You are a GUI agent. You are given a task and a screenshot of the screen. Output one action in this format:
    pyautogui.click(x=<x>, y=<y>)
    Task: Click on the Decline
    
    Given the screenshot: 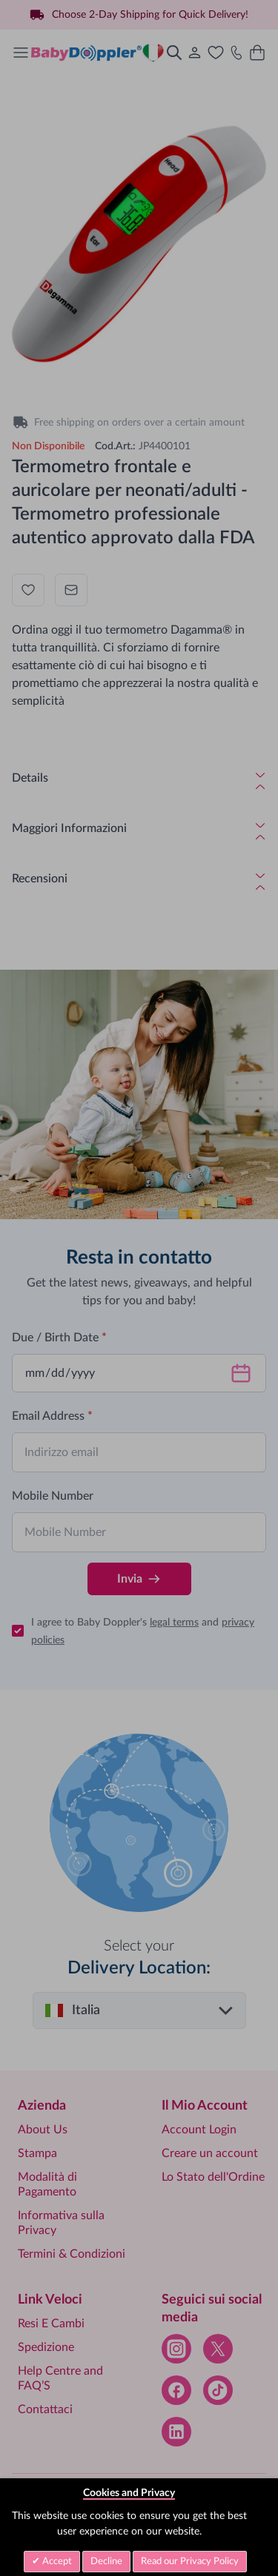 What is the action you would take?
    pyautogui.click(x=106, y=2561)
    